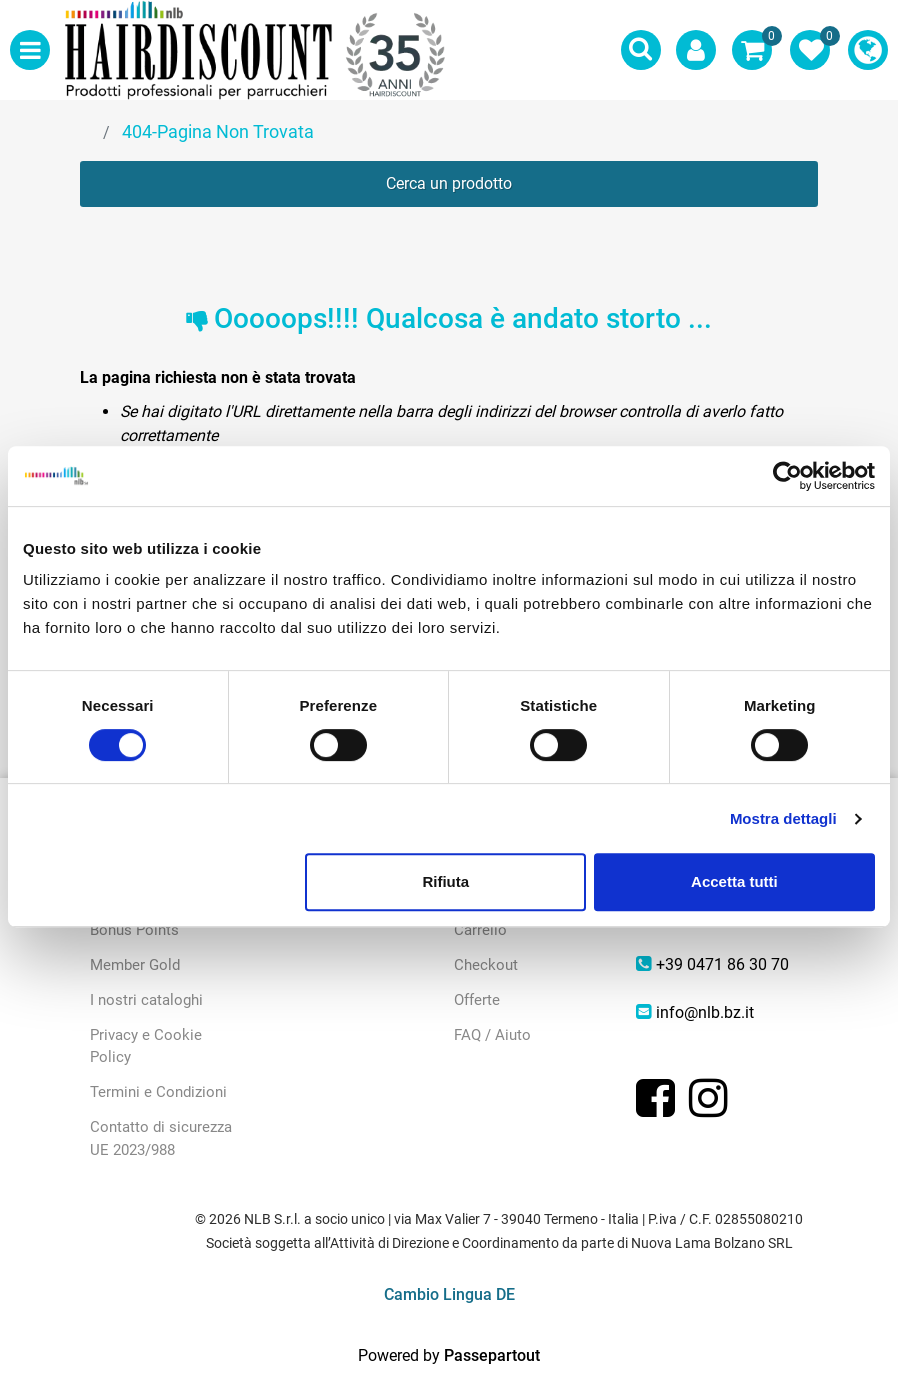 This screenshot has width=898, height=1373. What do you see at coordinates (158, 1092) in the screenshot?
I see `Termini e Condizioni [menuitem]` at bounding box center [158, 1092].